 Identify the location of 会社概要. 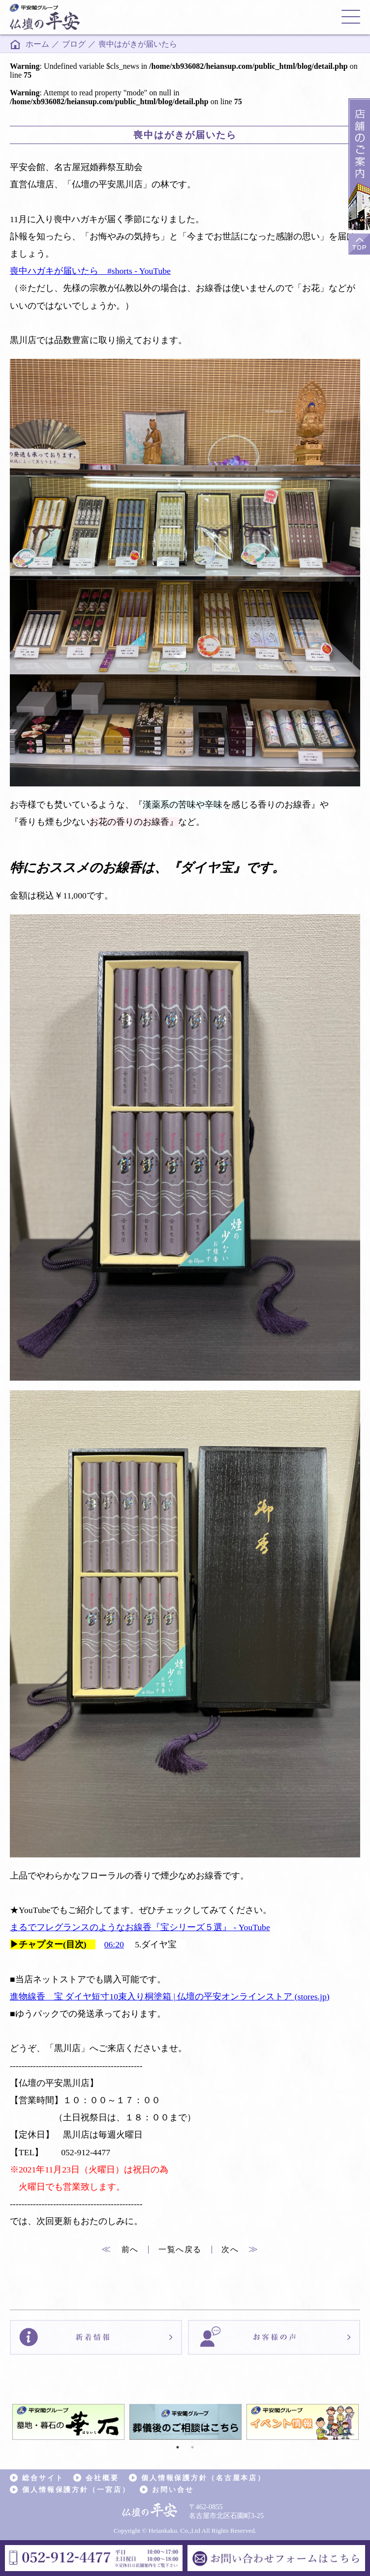
(102, 2478).